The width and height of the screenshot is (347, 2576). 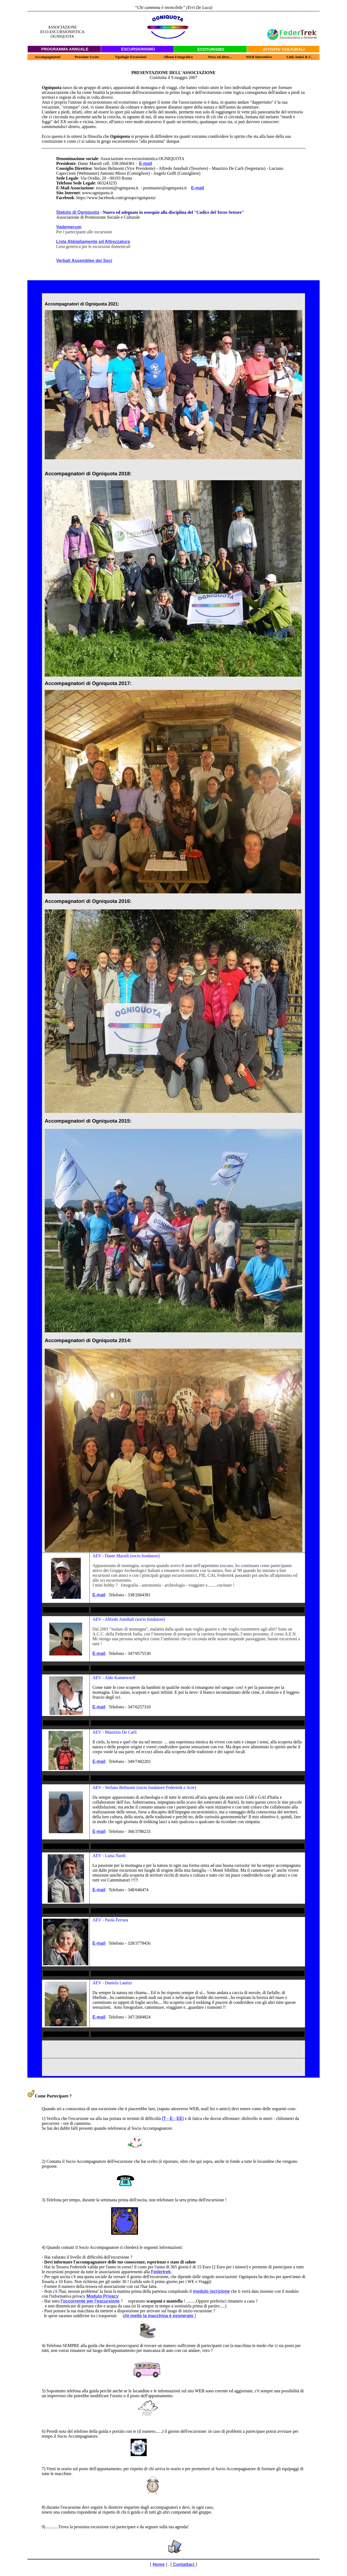 What do you see at coordinates (93, 241) in the screenshot?
I see `Lista Abbigliamento ed Attrezzatura` at bounding box center [93, 241].